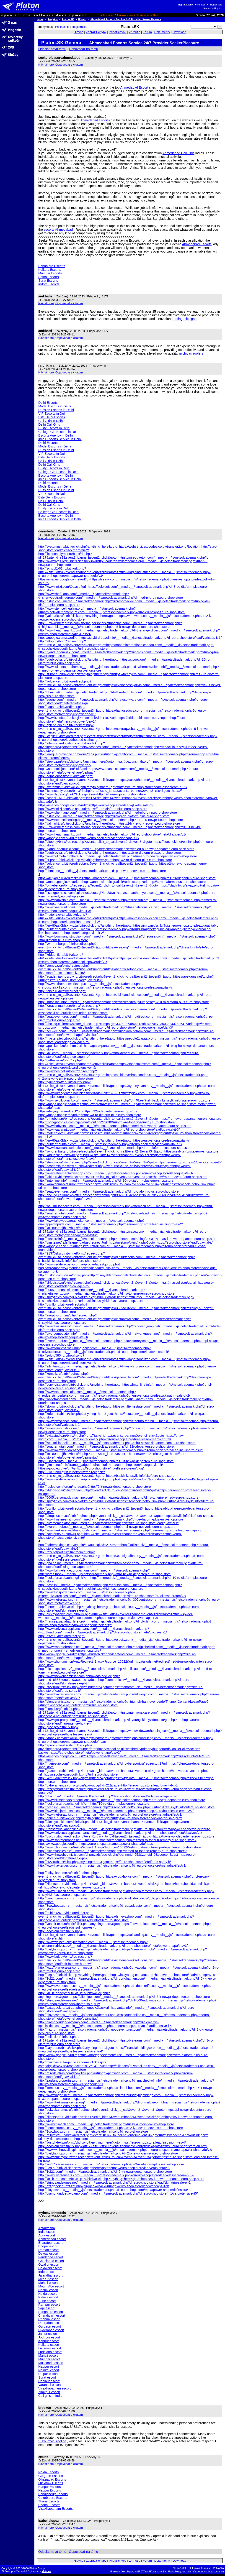  What do you see at coordinates (179, 2568) in the screenshot?
I see `Na začiatok` at bounding box center [179, 2568].